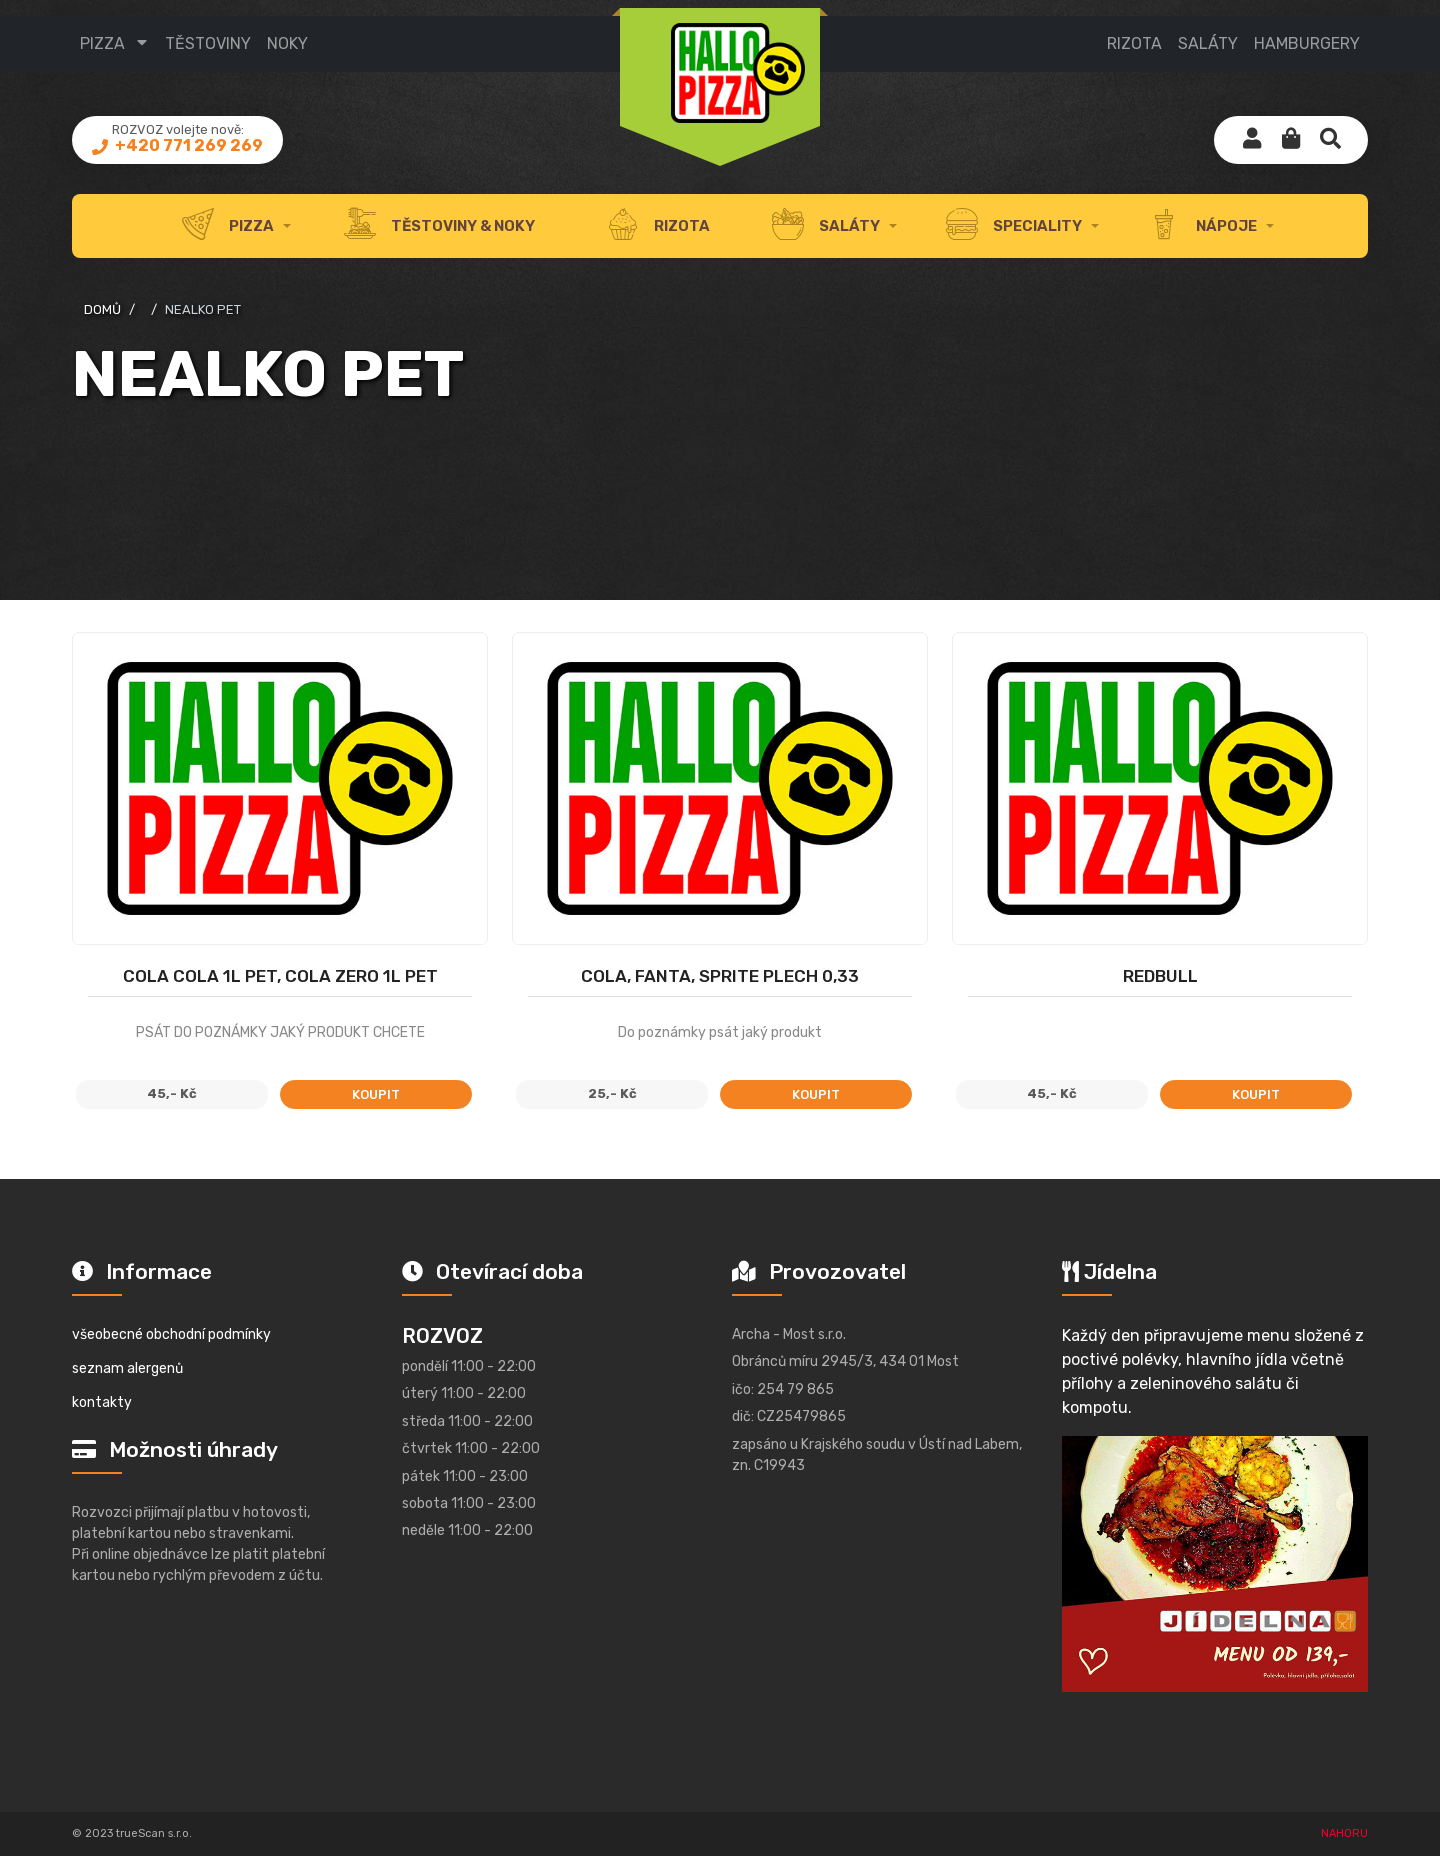  I want to click on domů, so click(102, 309).